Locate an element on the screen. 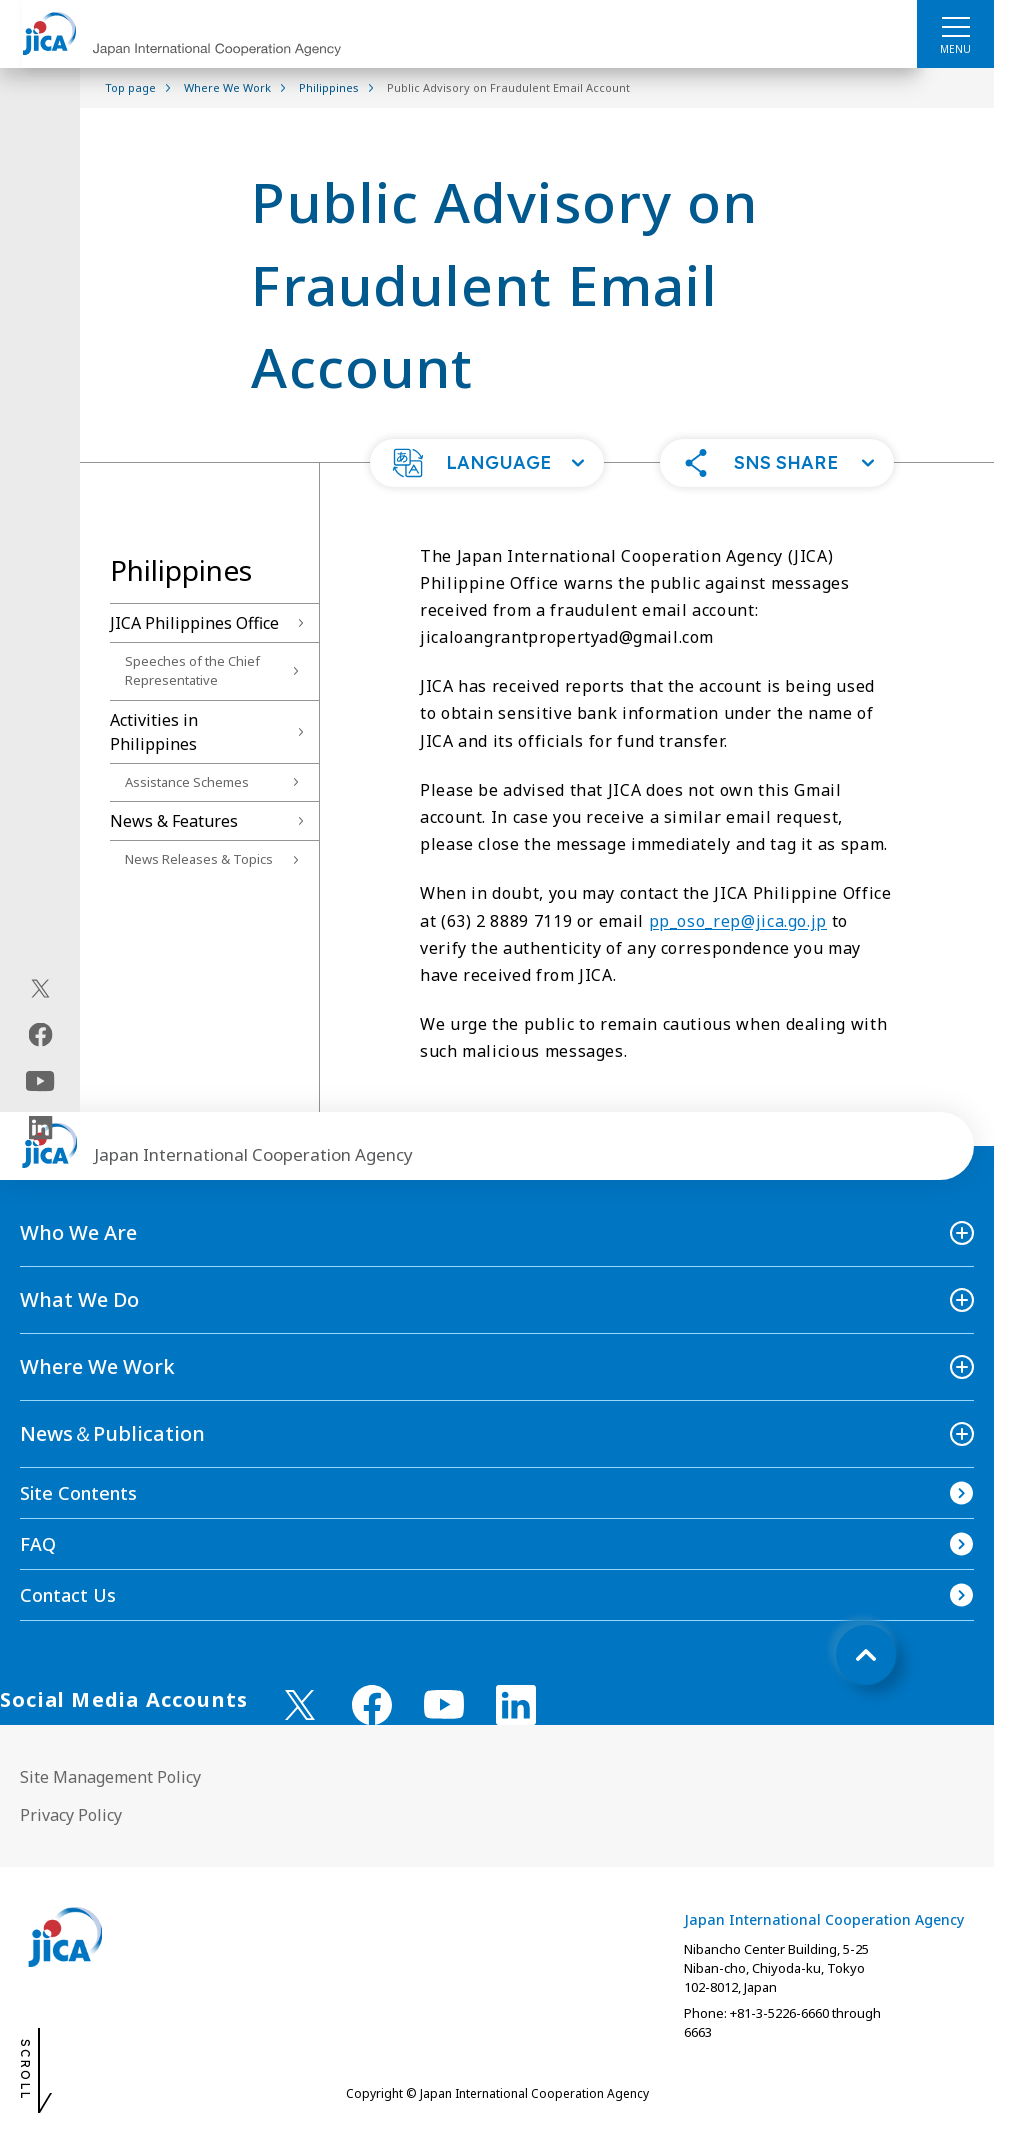 The height and width of the screenshot is (2141, 1009). [facebook（Open in new window)] is located at coordinates (40, 1034).